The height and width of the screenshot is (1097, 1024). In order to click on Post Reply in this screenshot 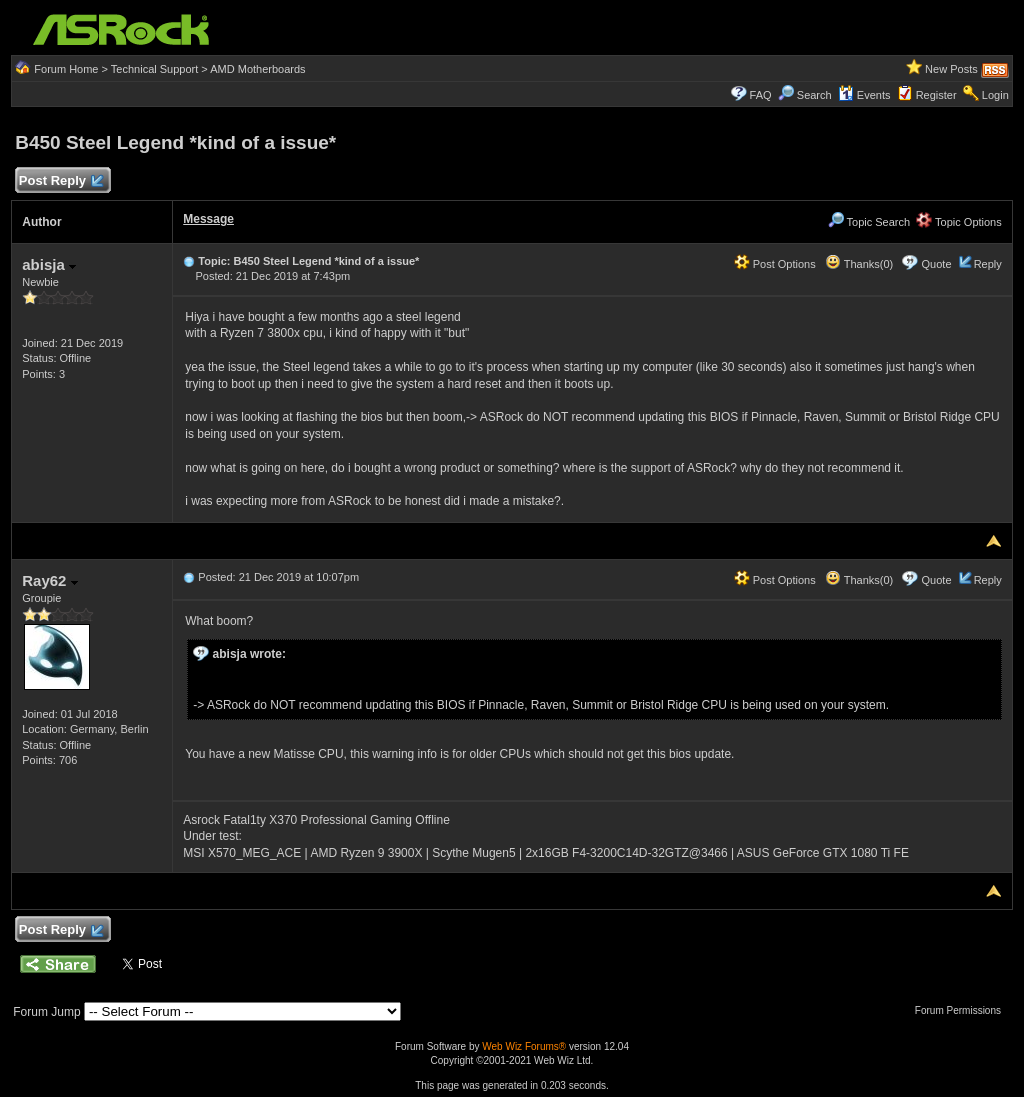, I will do `click(60, 181)`.